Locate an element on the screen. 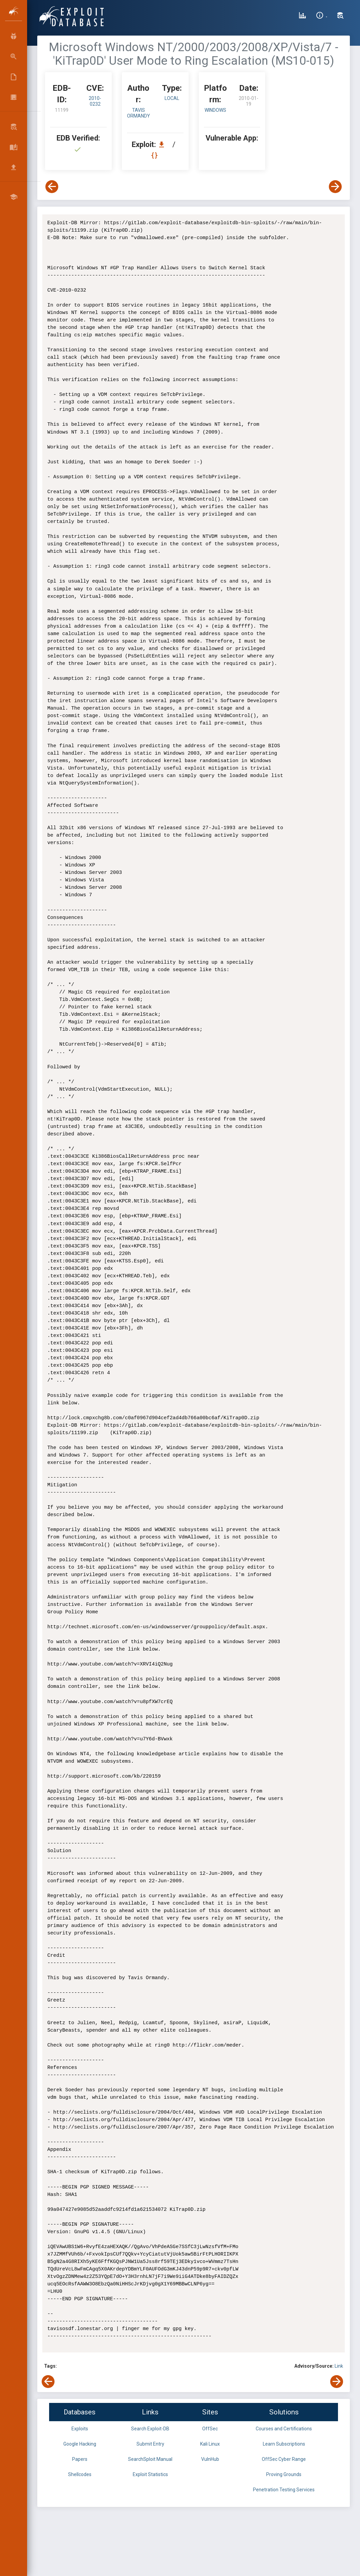 Image resolution: width=360 pixels, height=2576 pixels. Submit Entry is located at coordinates (150, 2444).